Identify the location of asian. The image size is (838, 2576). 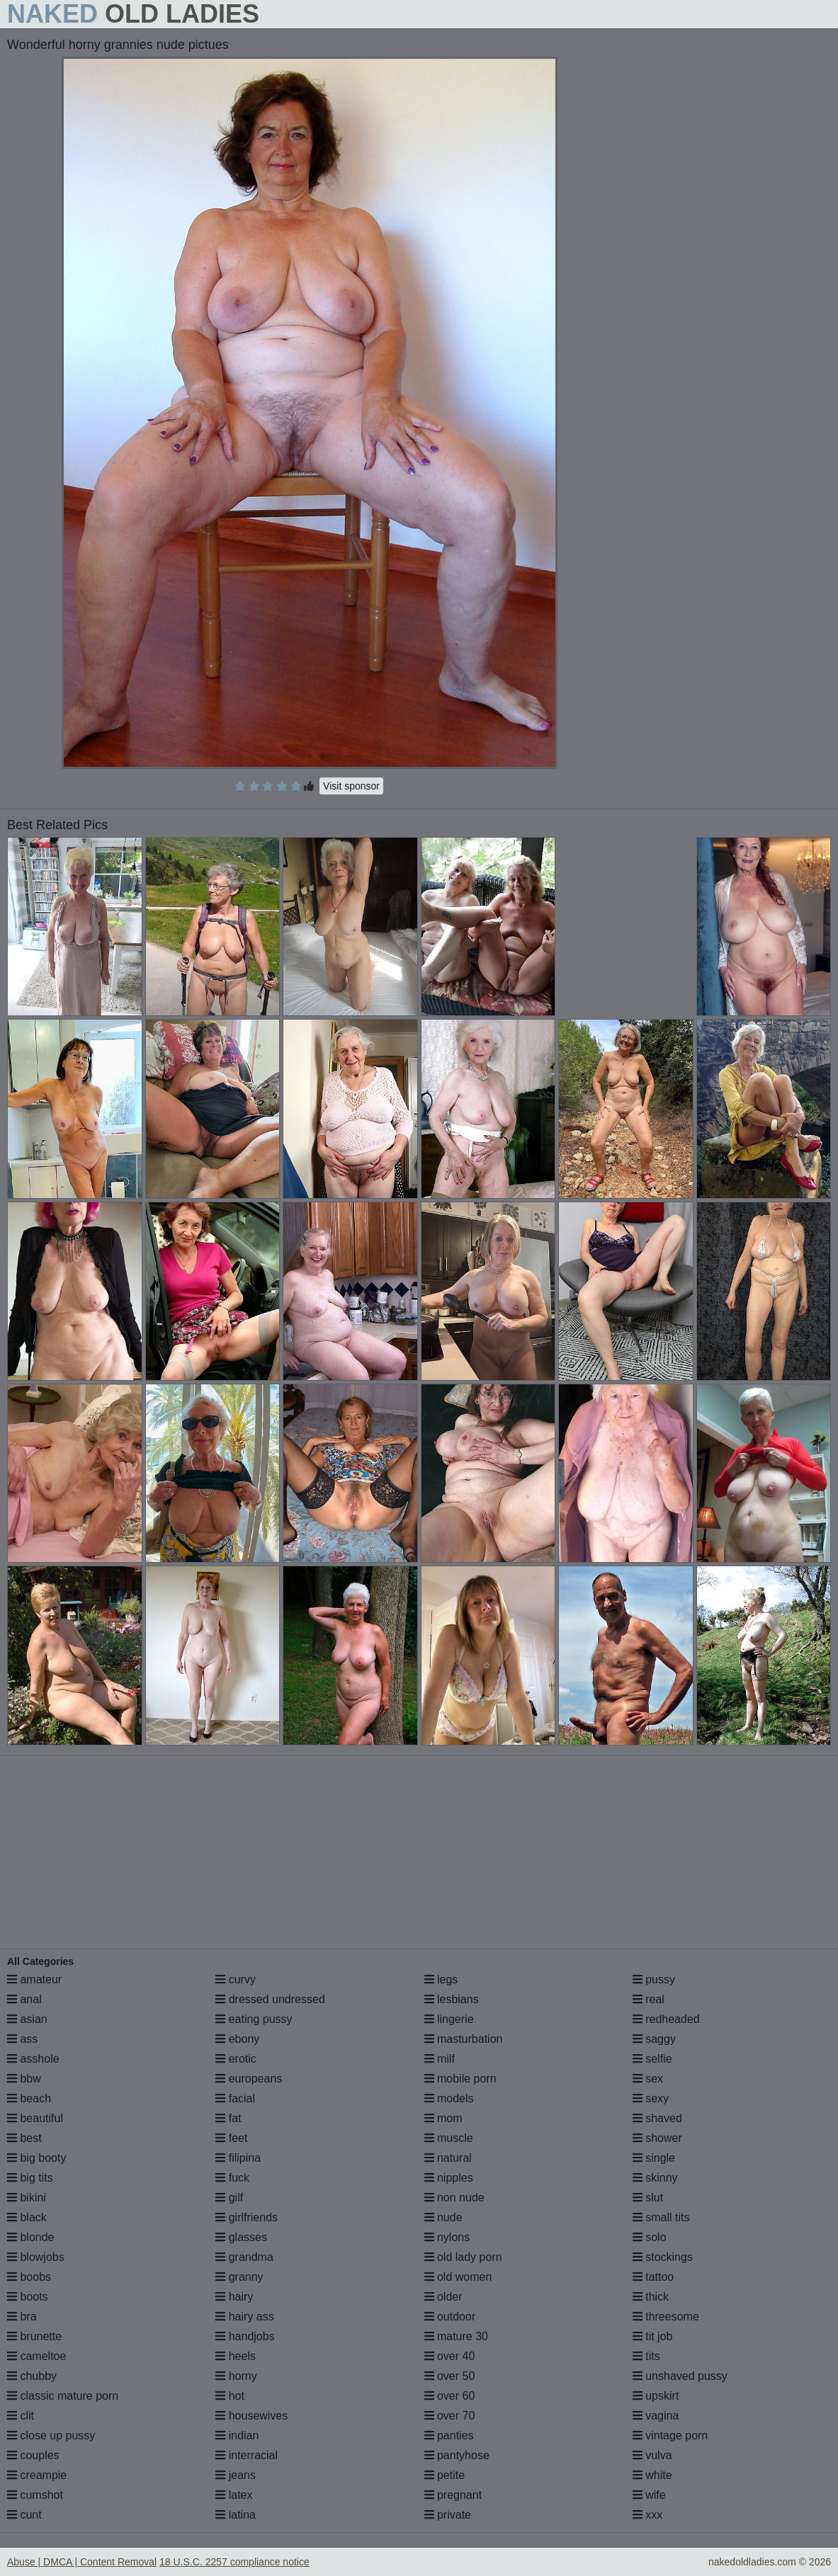
(27, 2019).